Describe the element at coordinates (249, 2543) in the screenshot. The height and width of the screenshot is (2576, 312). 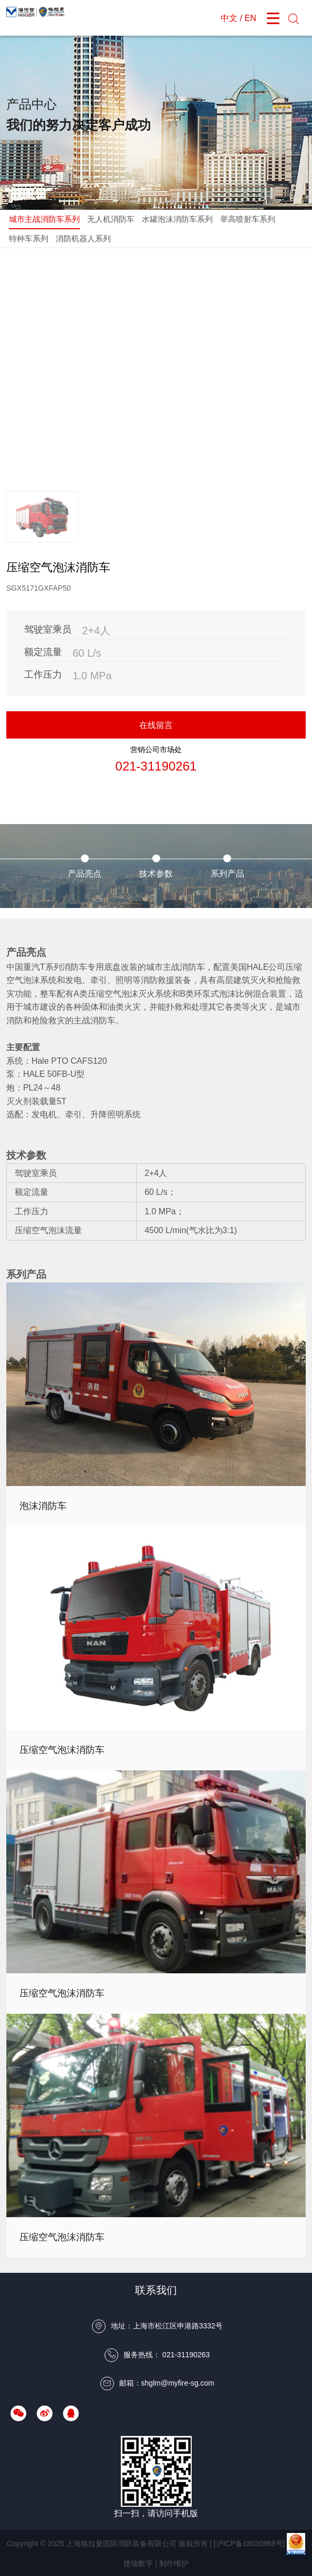
I see `[沪ICP备18030968号]` at that location.